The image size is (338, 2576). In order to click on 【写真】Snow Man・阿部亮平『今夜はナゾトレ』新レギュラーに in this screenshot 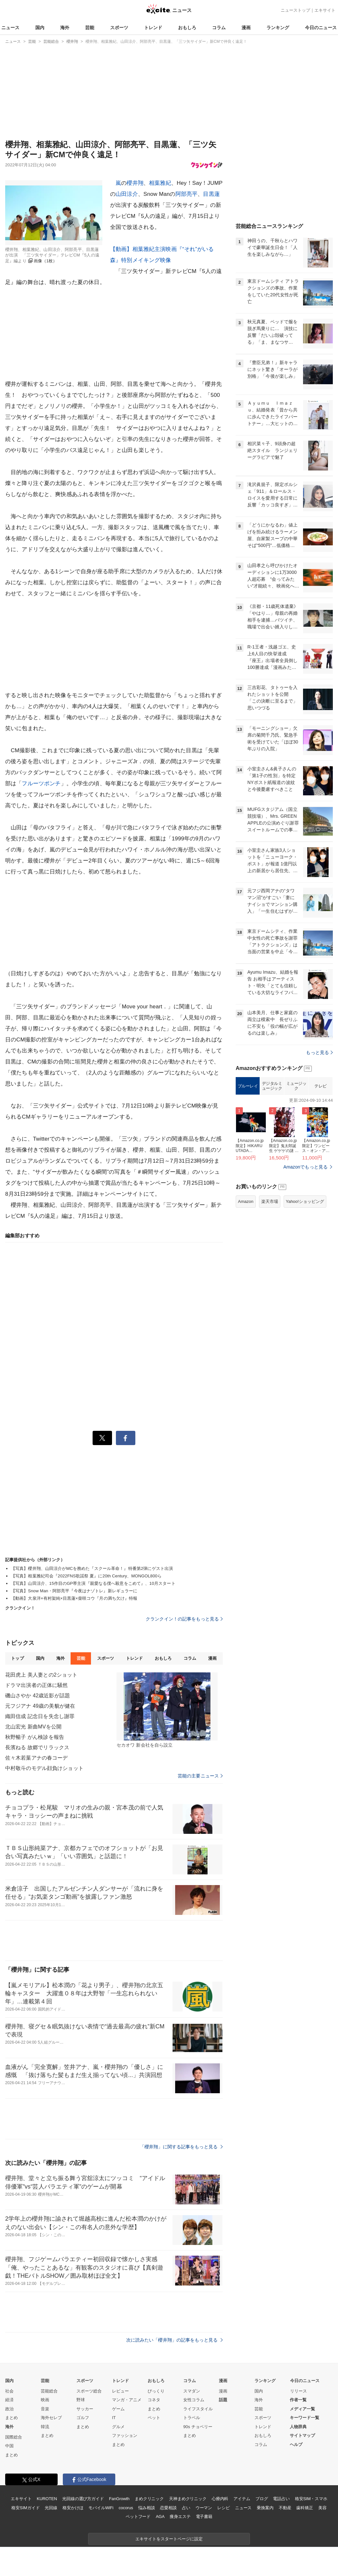, I will do `click(74, 1590)`.